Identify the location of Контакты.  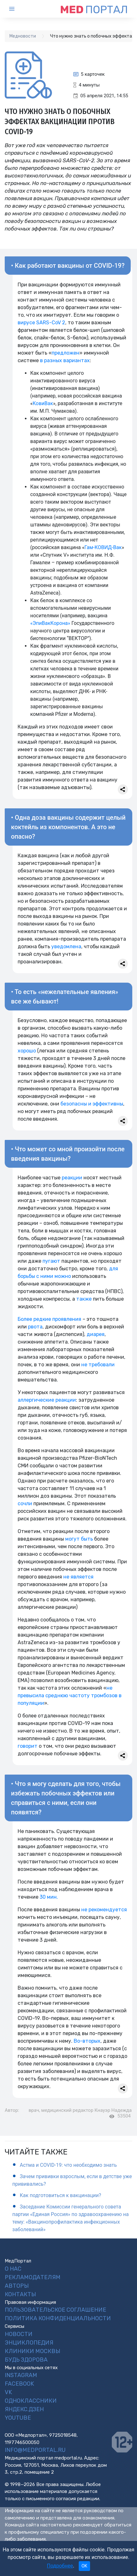
(20, 2294).